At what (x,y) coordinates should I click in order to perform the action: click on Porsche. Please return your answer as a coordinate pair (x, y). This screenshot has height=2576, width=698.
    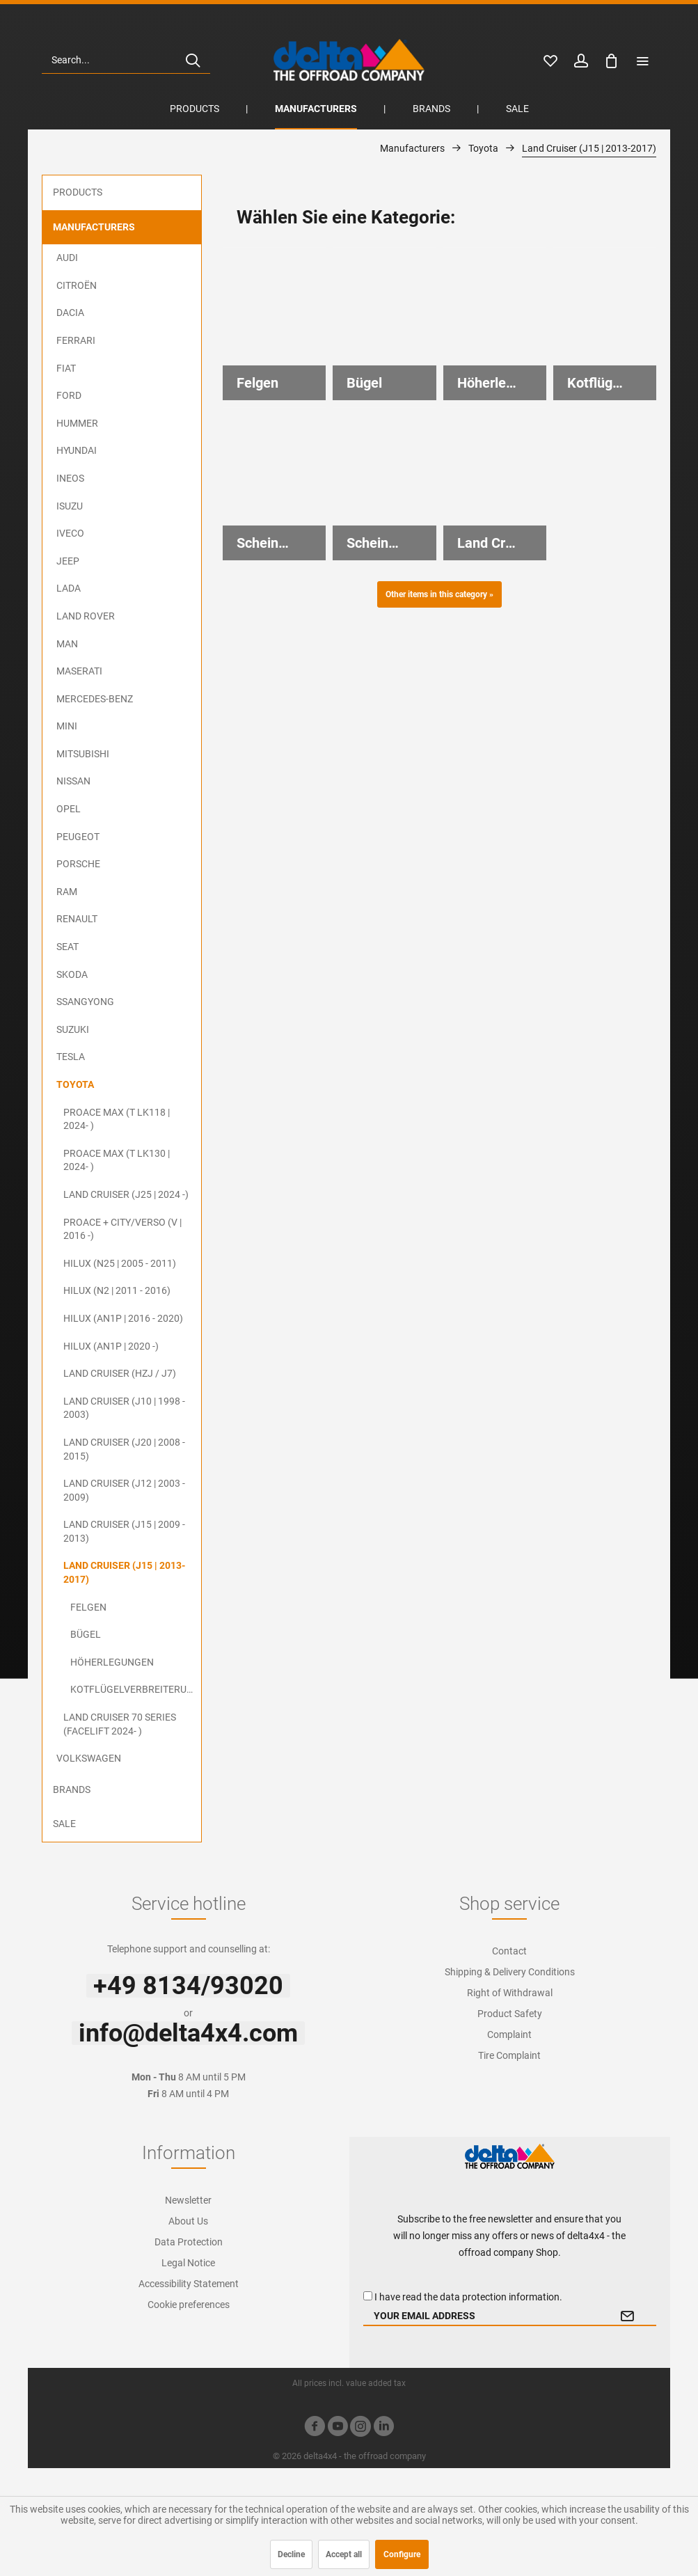
    Looking at the image, I should click on (78, 863).